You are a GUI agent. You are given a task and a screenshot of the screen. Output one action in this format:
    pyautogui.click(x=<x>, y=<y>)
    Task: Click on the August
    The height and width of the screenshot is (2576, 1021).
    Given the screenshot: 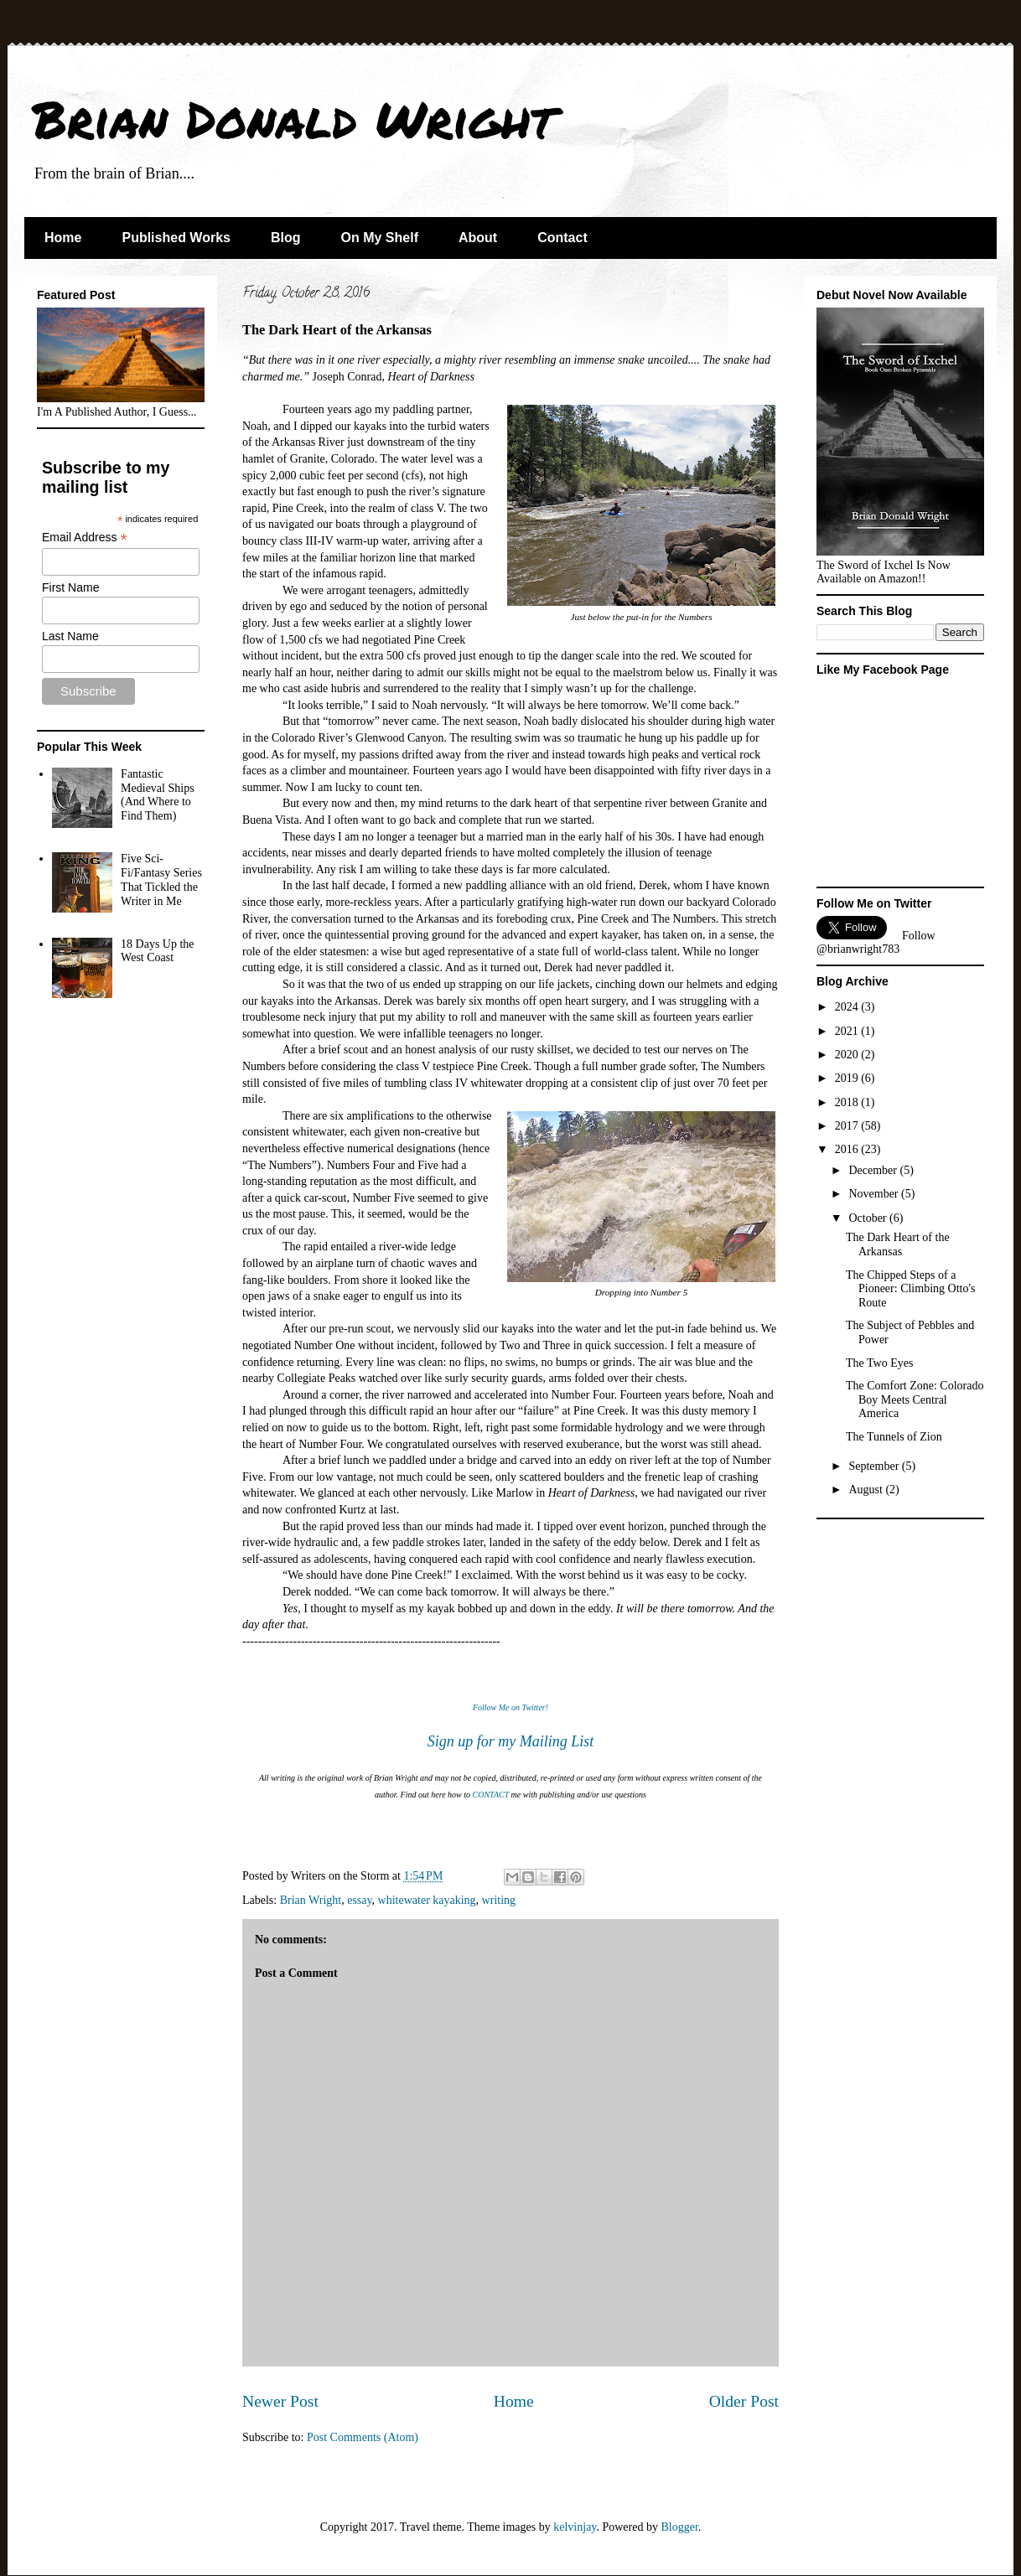 What is the action you would take?
    pyautogui.click(x=866, y=1489)
    